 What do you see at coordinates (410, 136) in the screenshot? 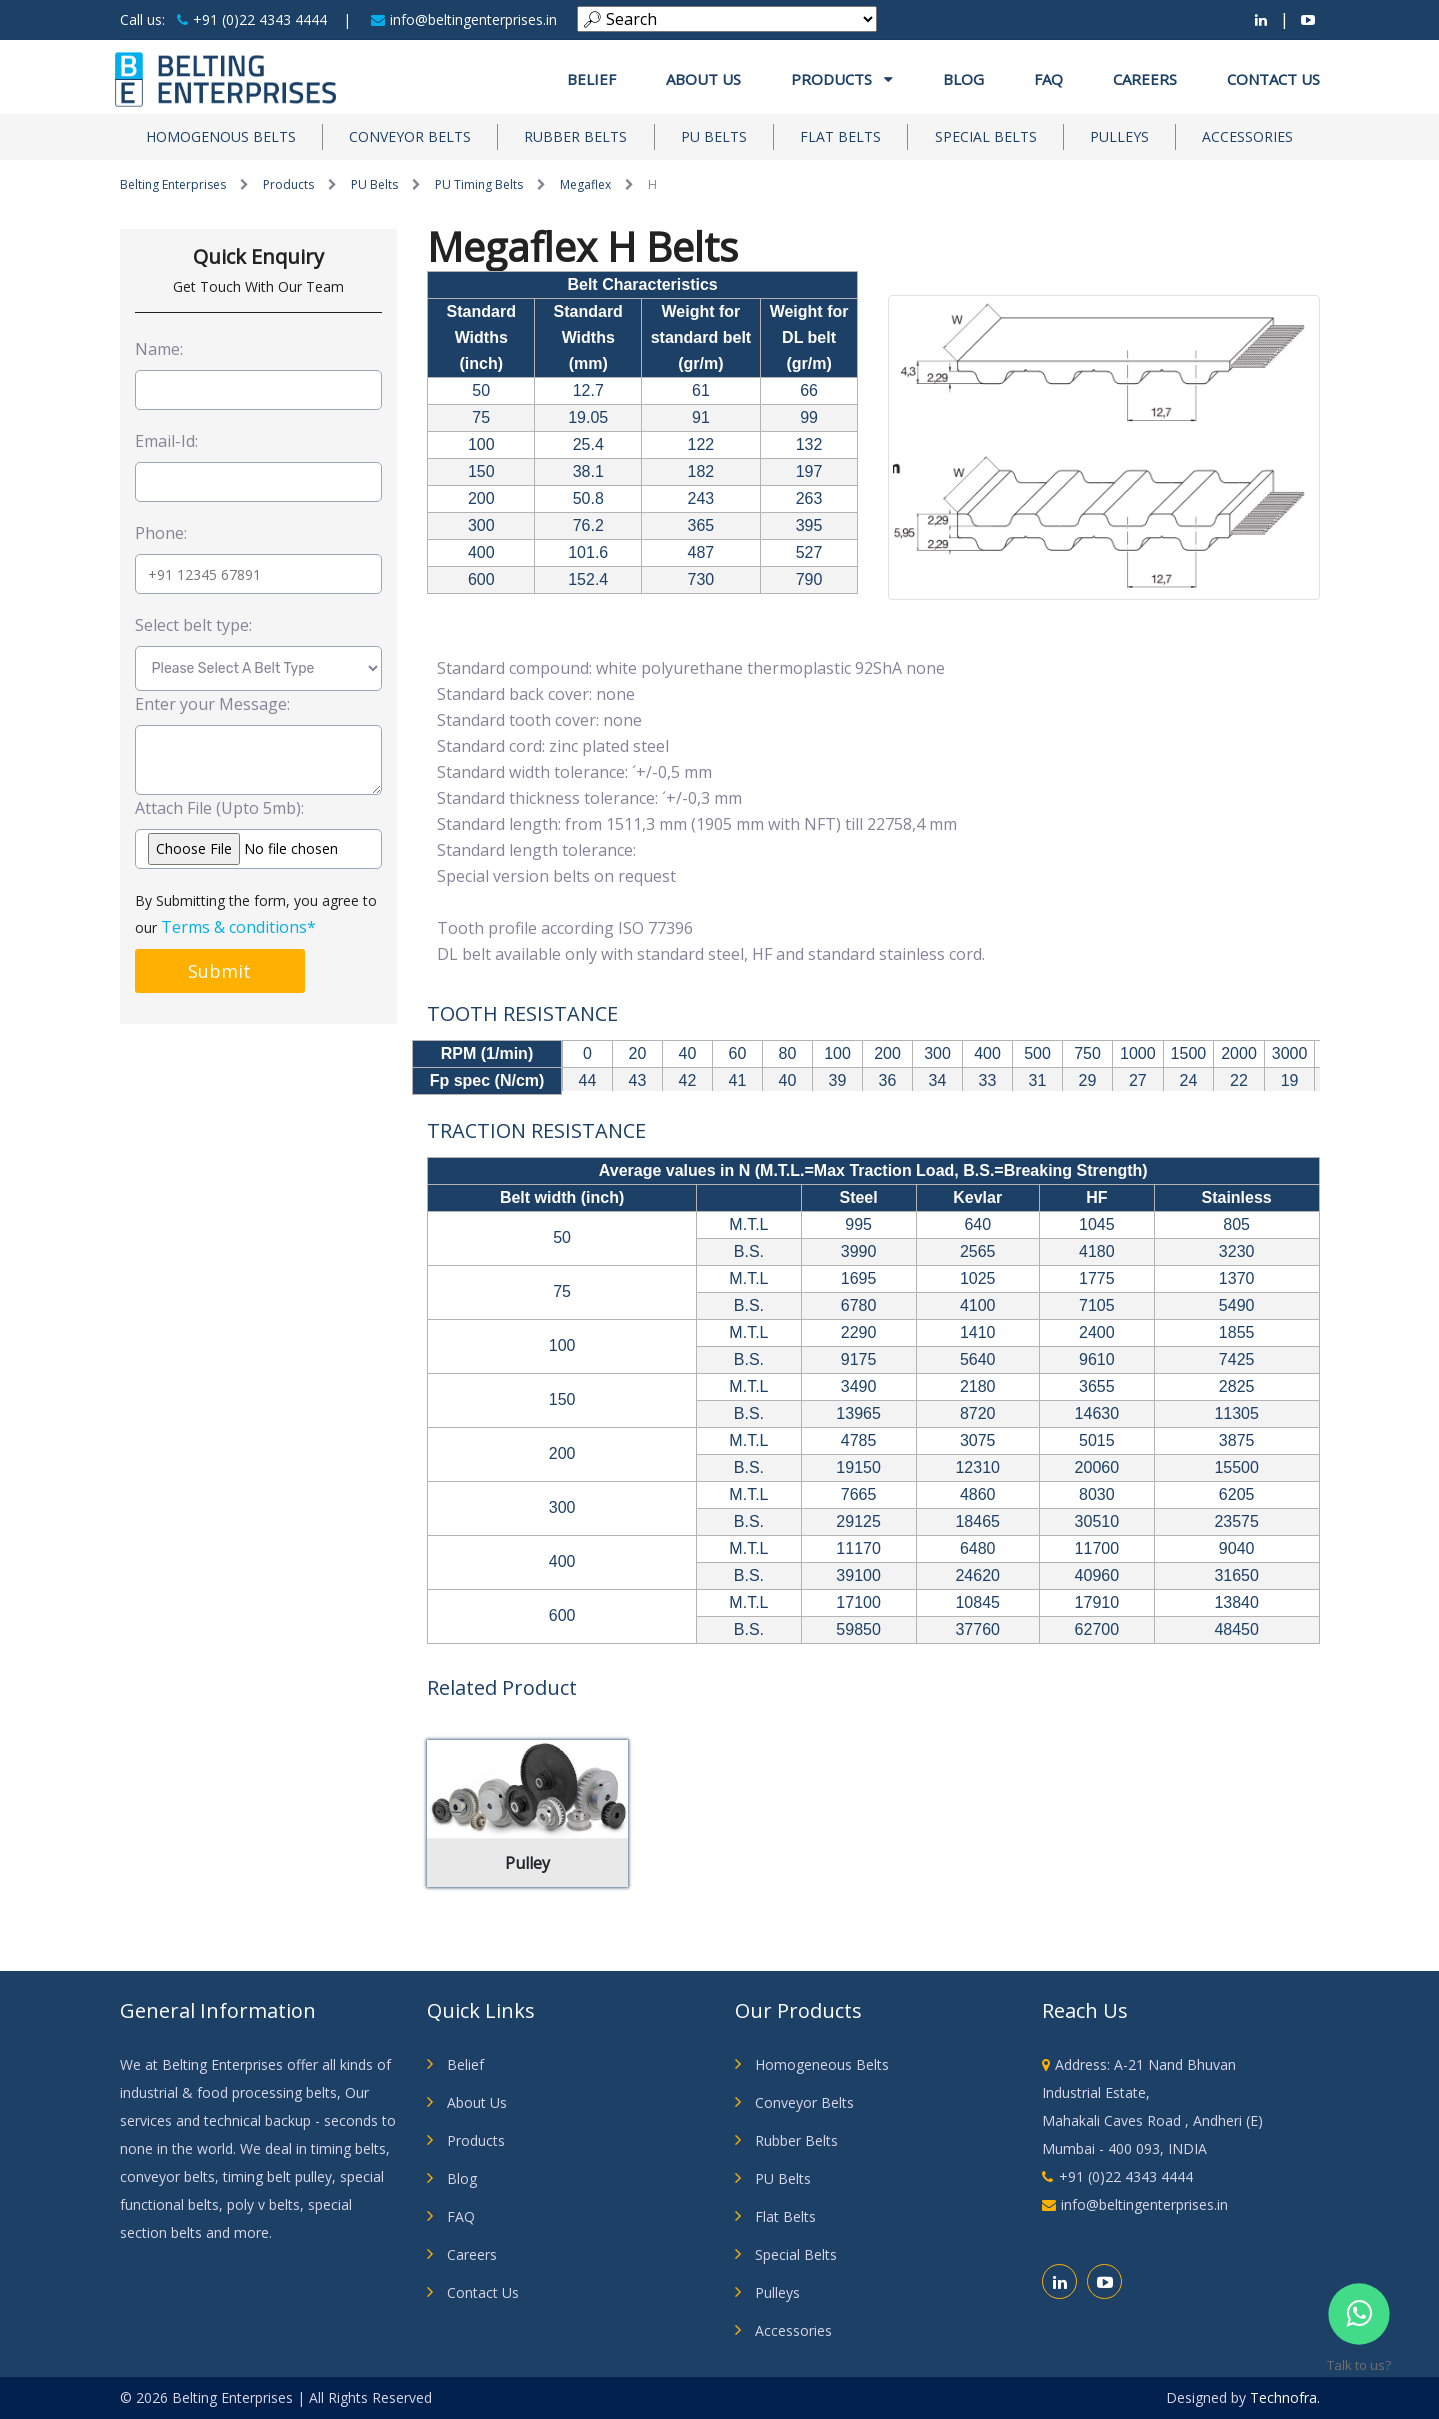
I see `Conveyor Belts` at bounding box center [410, 136].